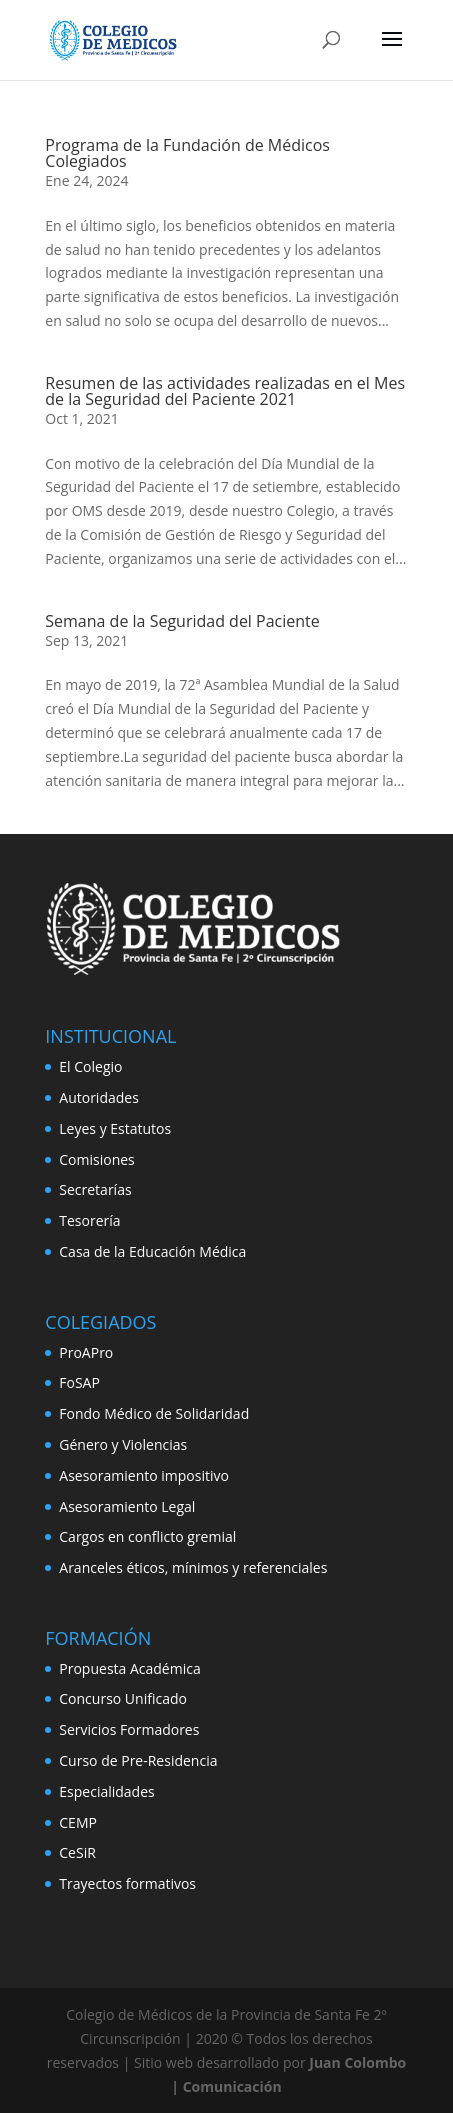 Image resolution: width=453 pixels, height=2113 pixels. I want to click on Concurso Unificado, so click(123, 1698).